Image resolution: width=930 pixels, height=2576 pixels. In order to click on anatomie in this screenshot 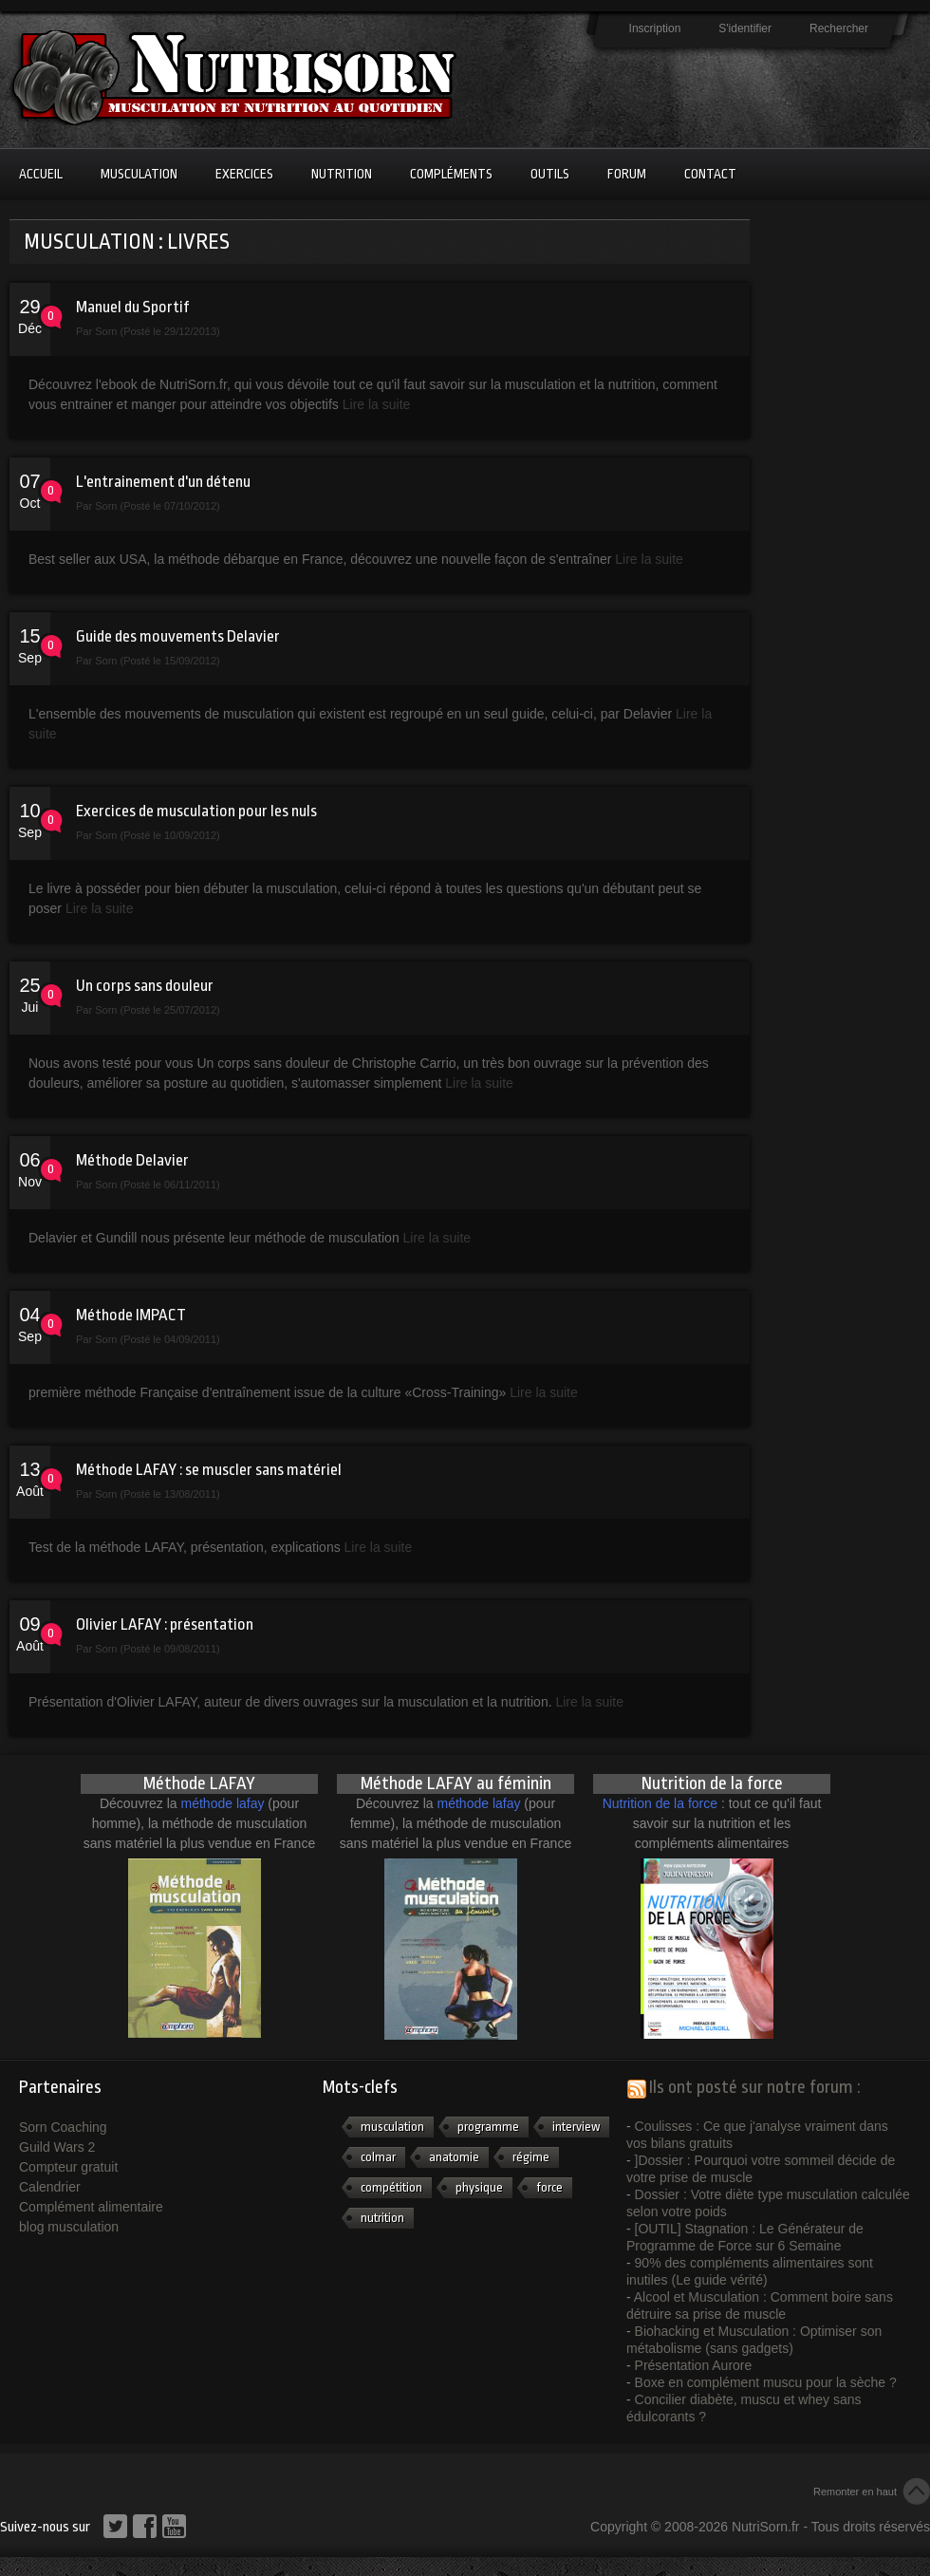, I will do `click(454, 2157)`.